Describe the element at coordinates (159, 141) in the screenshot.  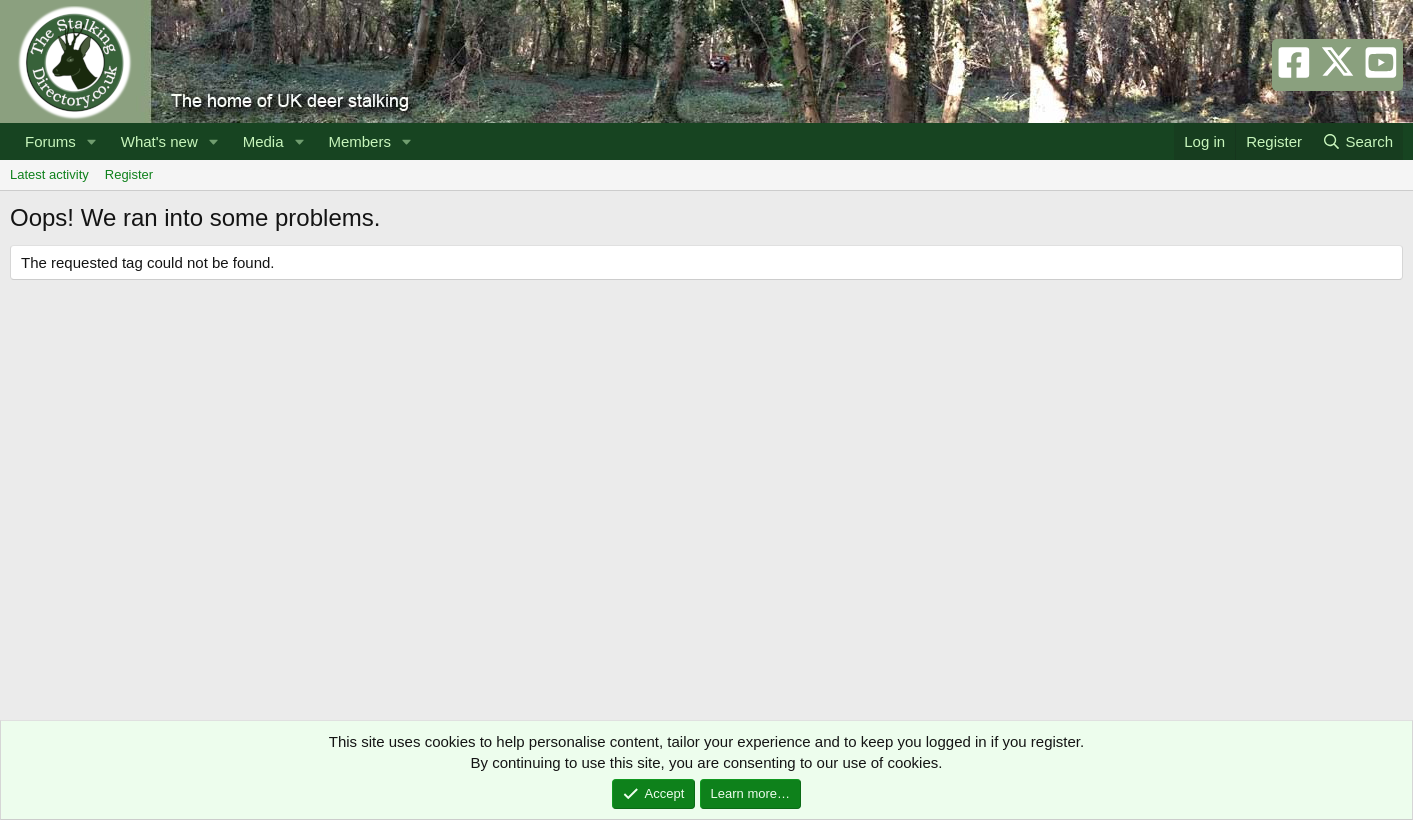
I see `What's new` at that location.